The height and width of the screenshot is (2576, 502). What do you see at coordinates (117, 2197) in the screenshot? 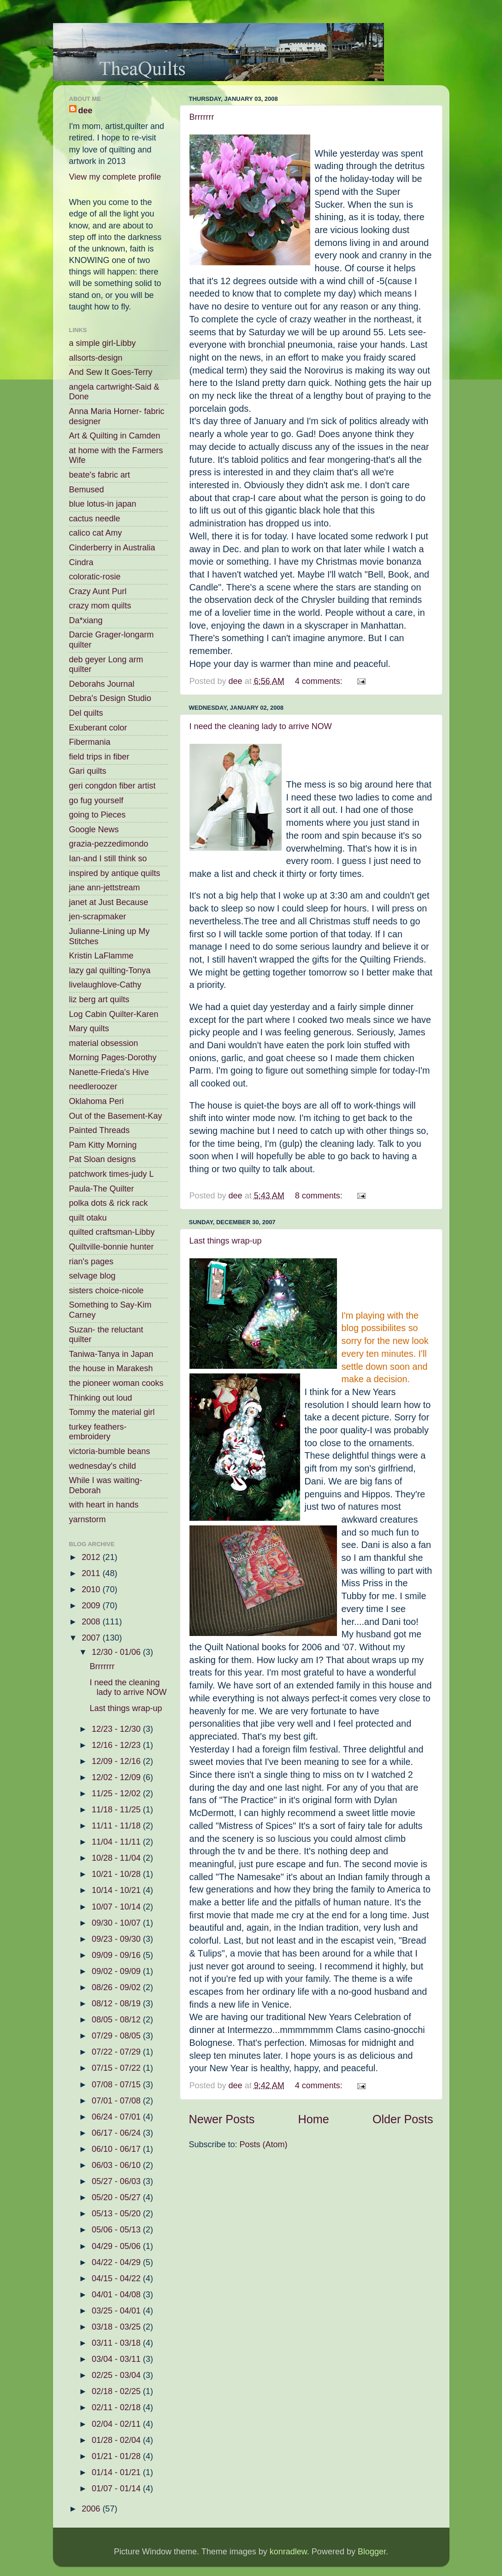
I see `05/20 - 05/27` at bounding box center [117, 2197].